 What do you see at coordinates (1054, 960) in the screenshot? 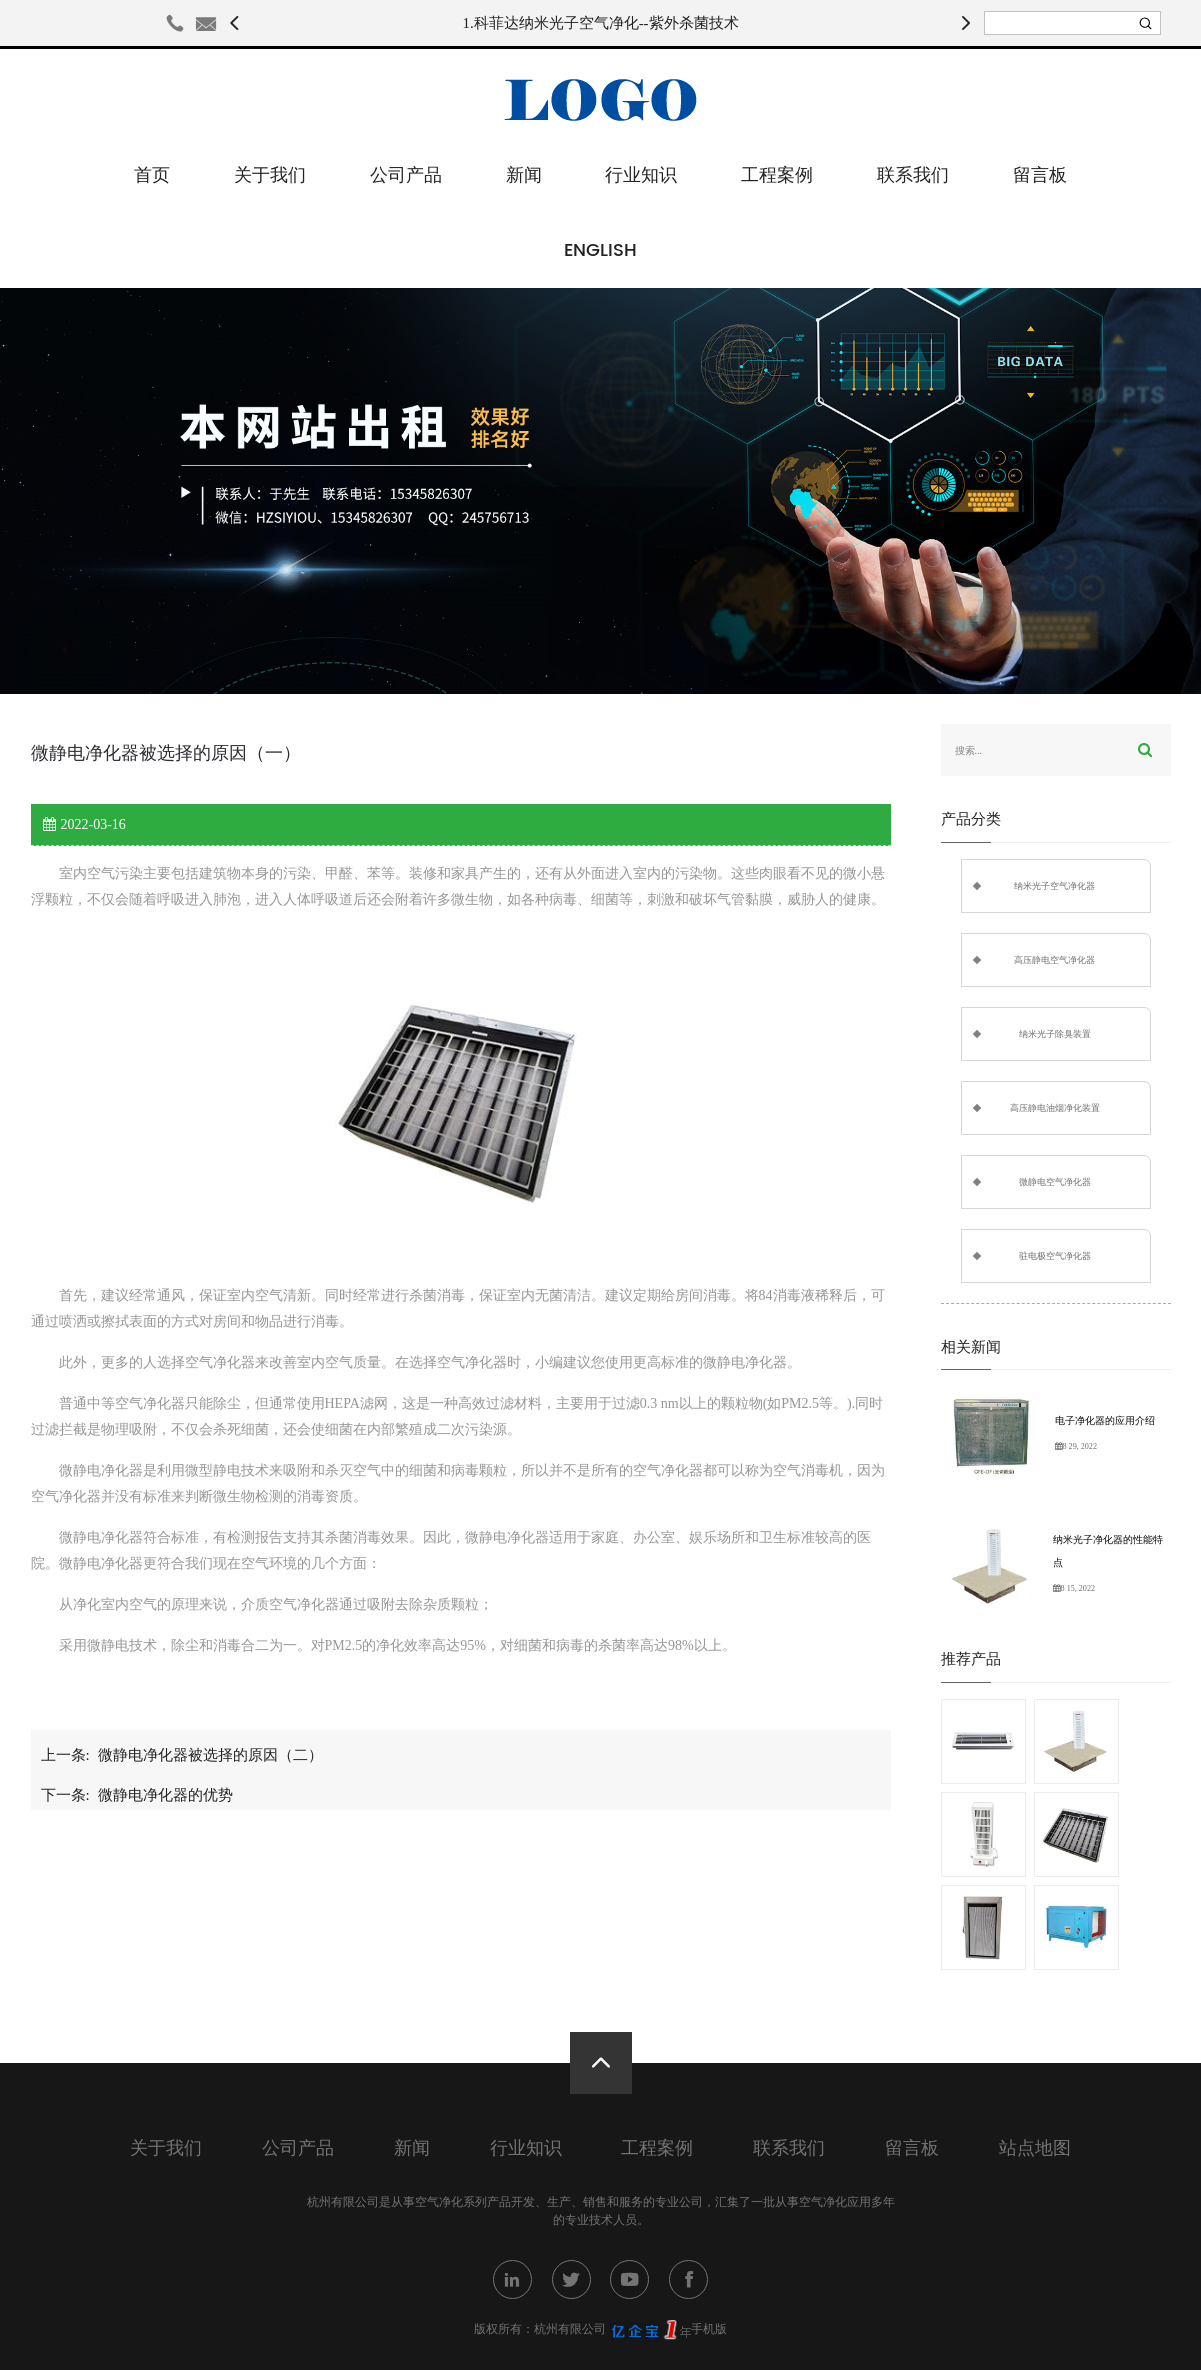
I see `高压静电空气净化器` at bounding box center [1054, 960].